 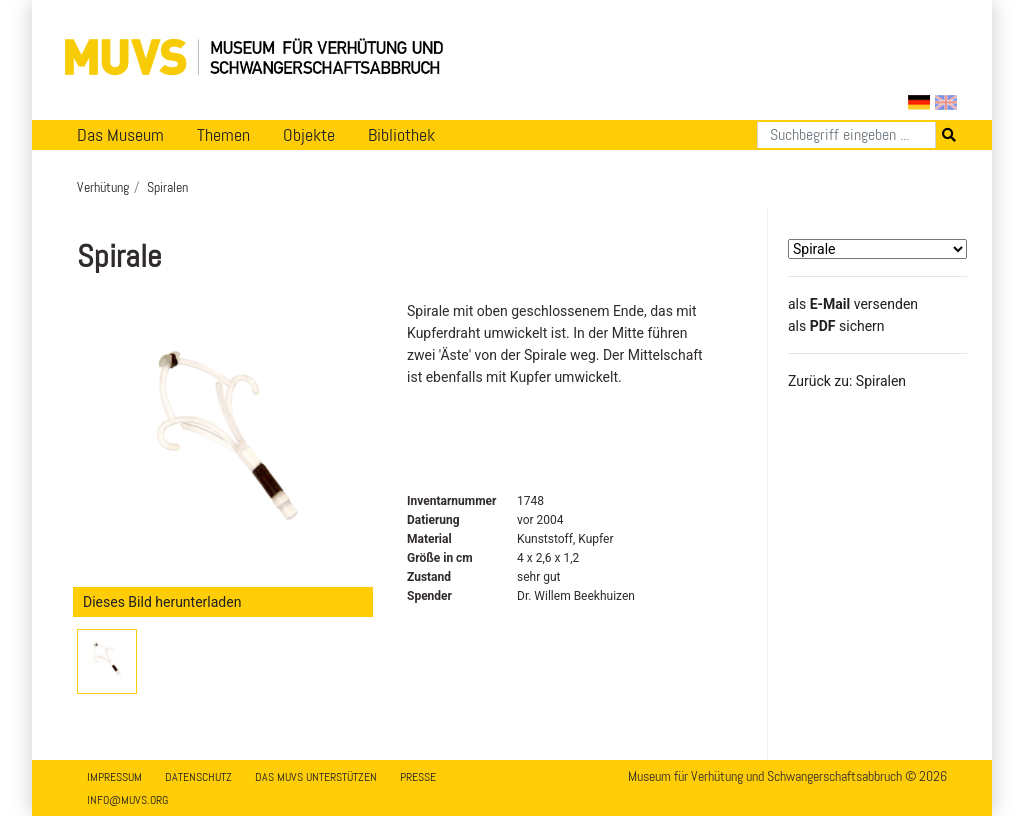 I want to click on info@muvs.org, so click(x=127, y=800).